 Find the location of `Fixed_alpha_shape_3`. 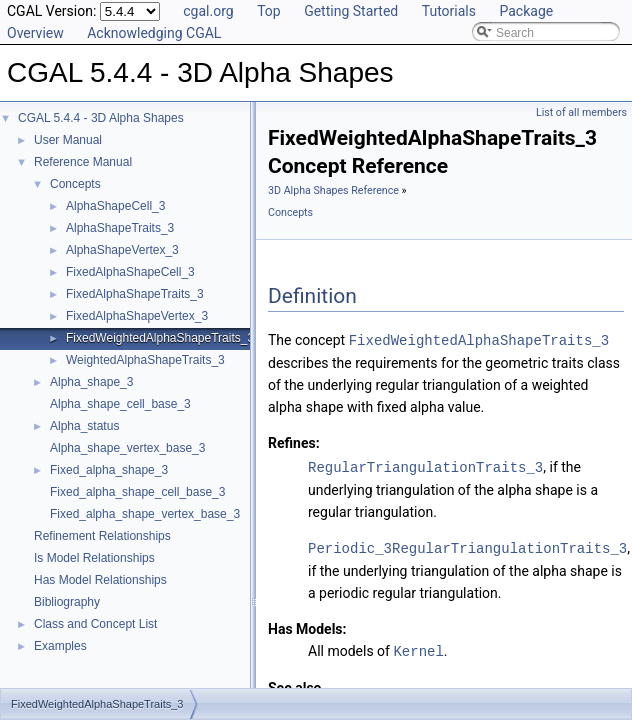

Fixed_alpha_shape_3 is located at coordinates (109, 470).